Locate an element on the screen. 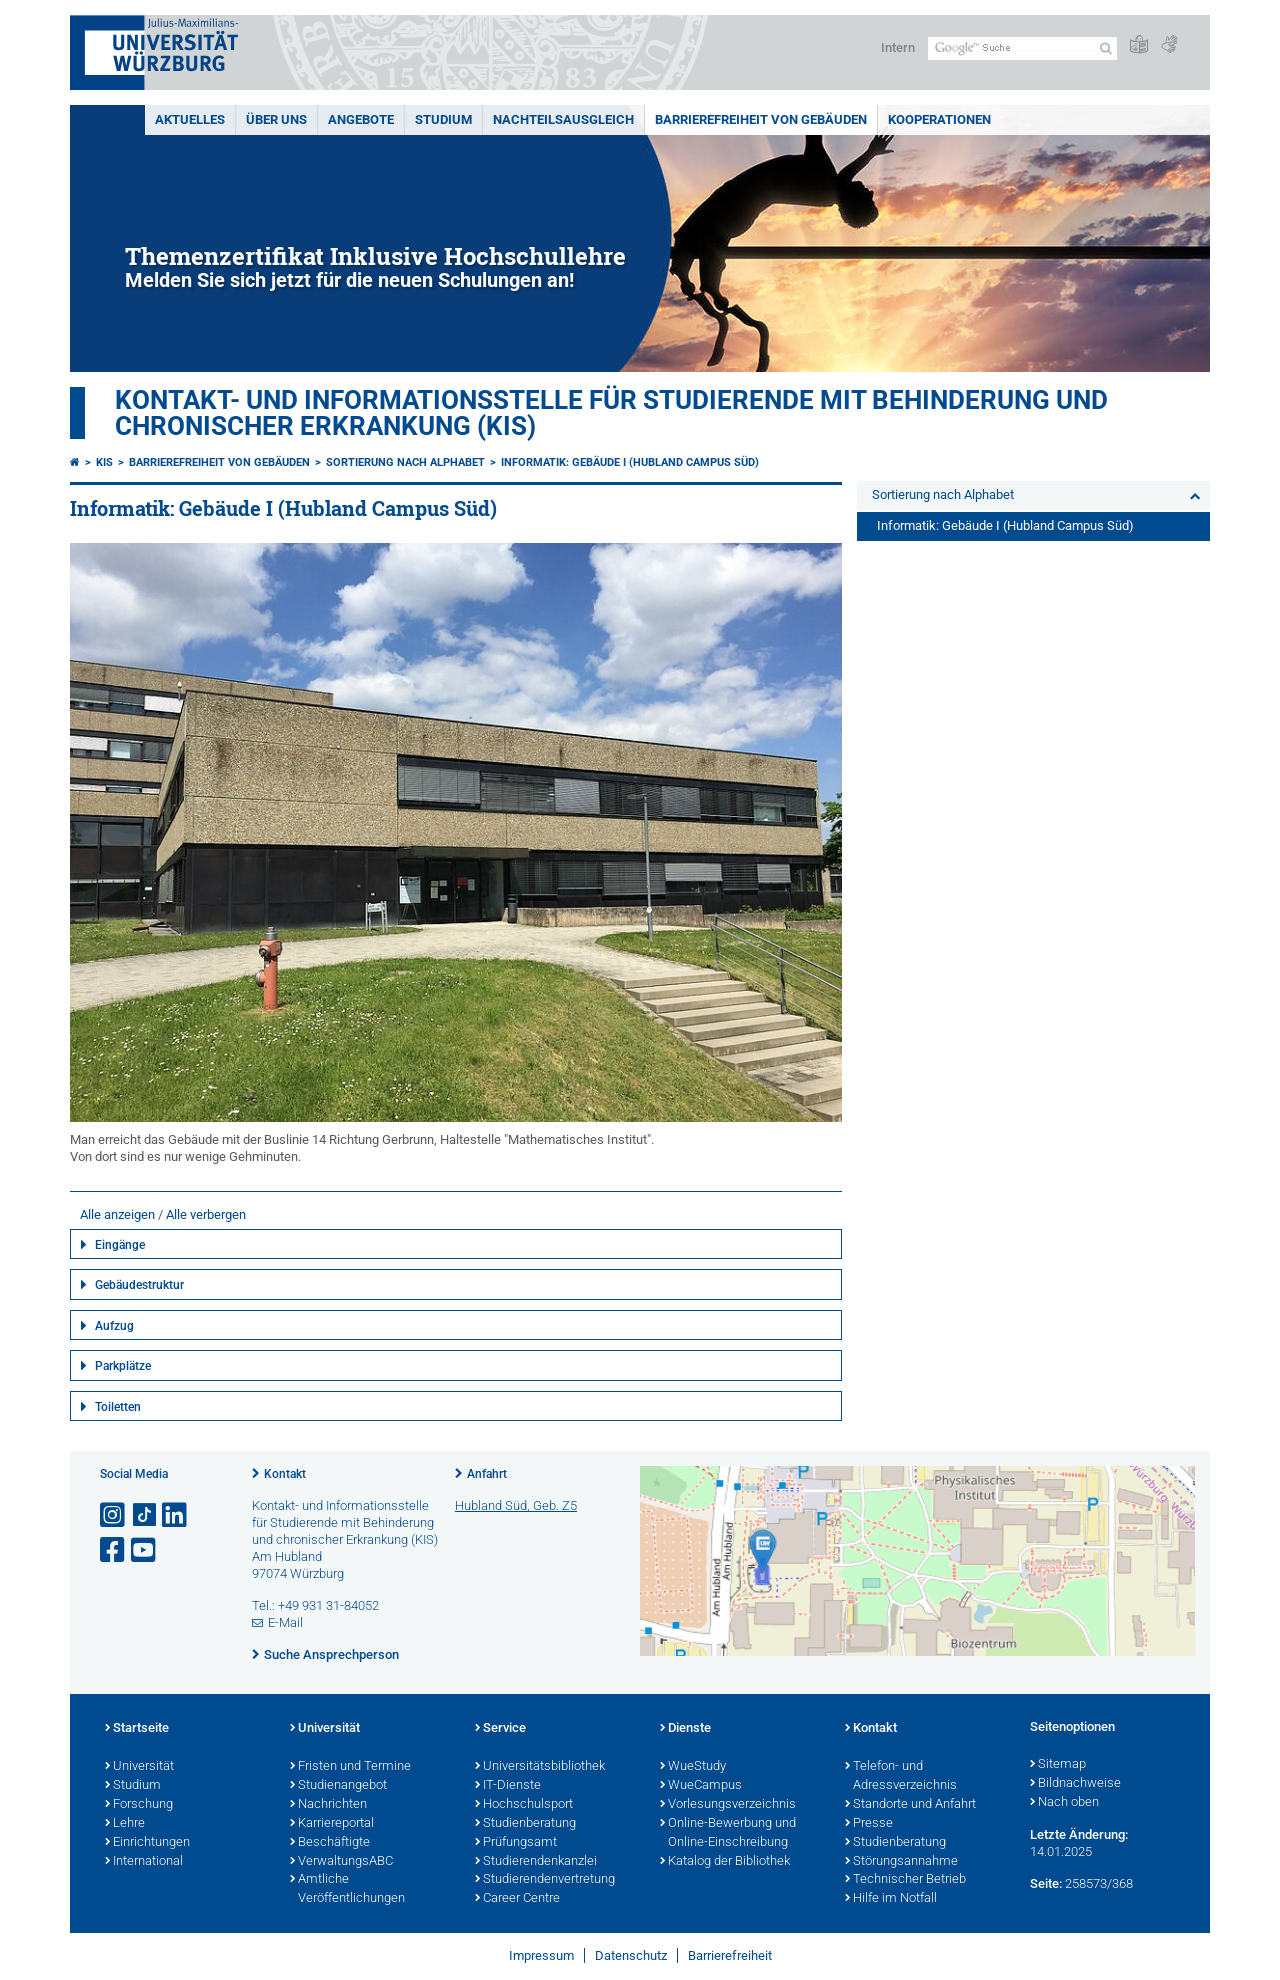 This screenshot has height=1980, width=1280. Universität is located at coordinates (139, 1767).